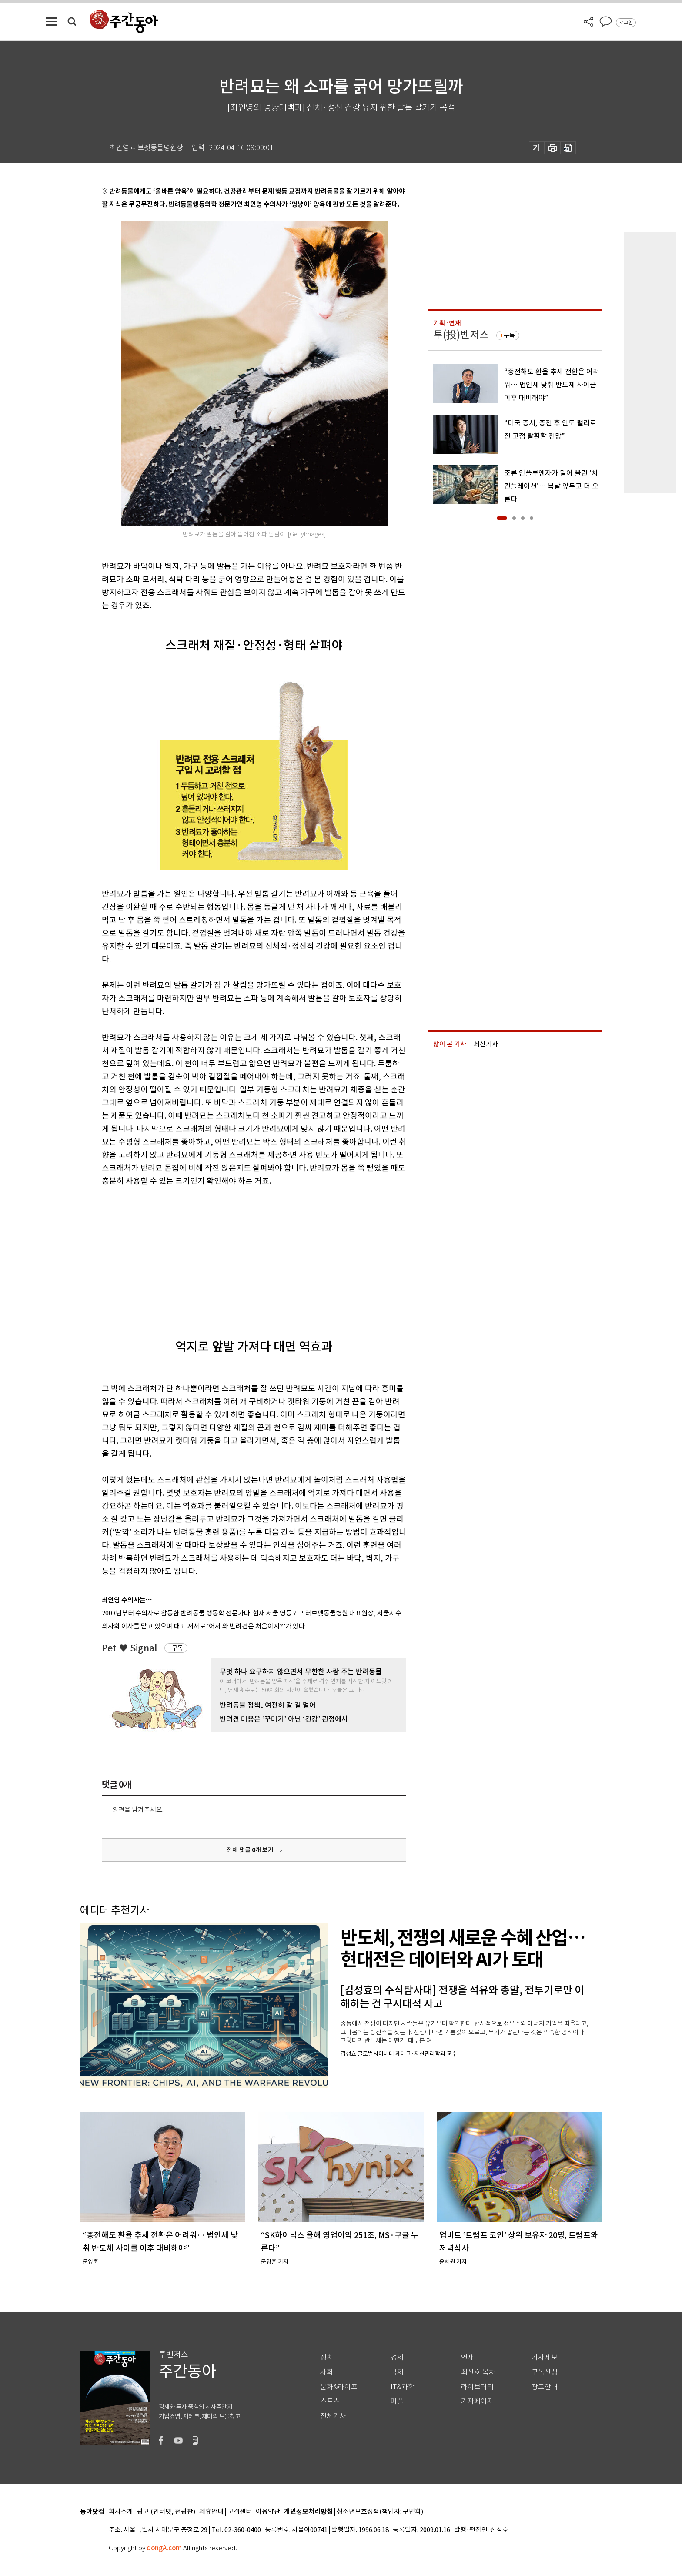 This screenshot has height=2576, width=682. What do you see at coordinates (211, 2512) in the screenshot?
I see `제휴안내` at bounding box center [211, 2512].